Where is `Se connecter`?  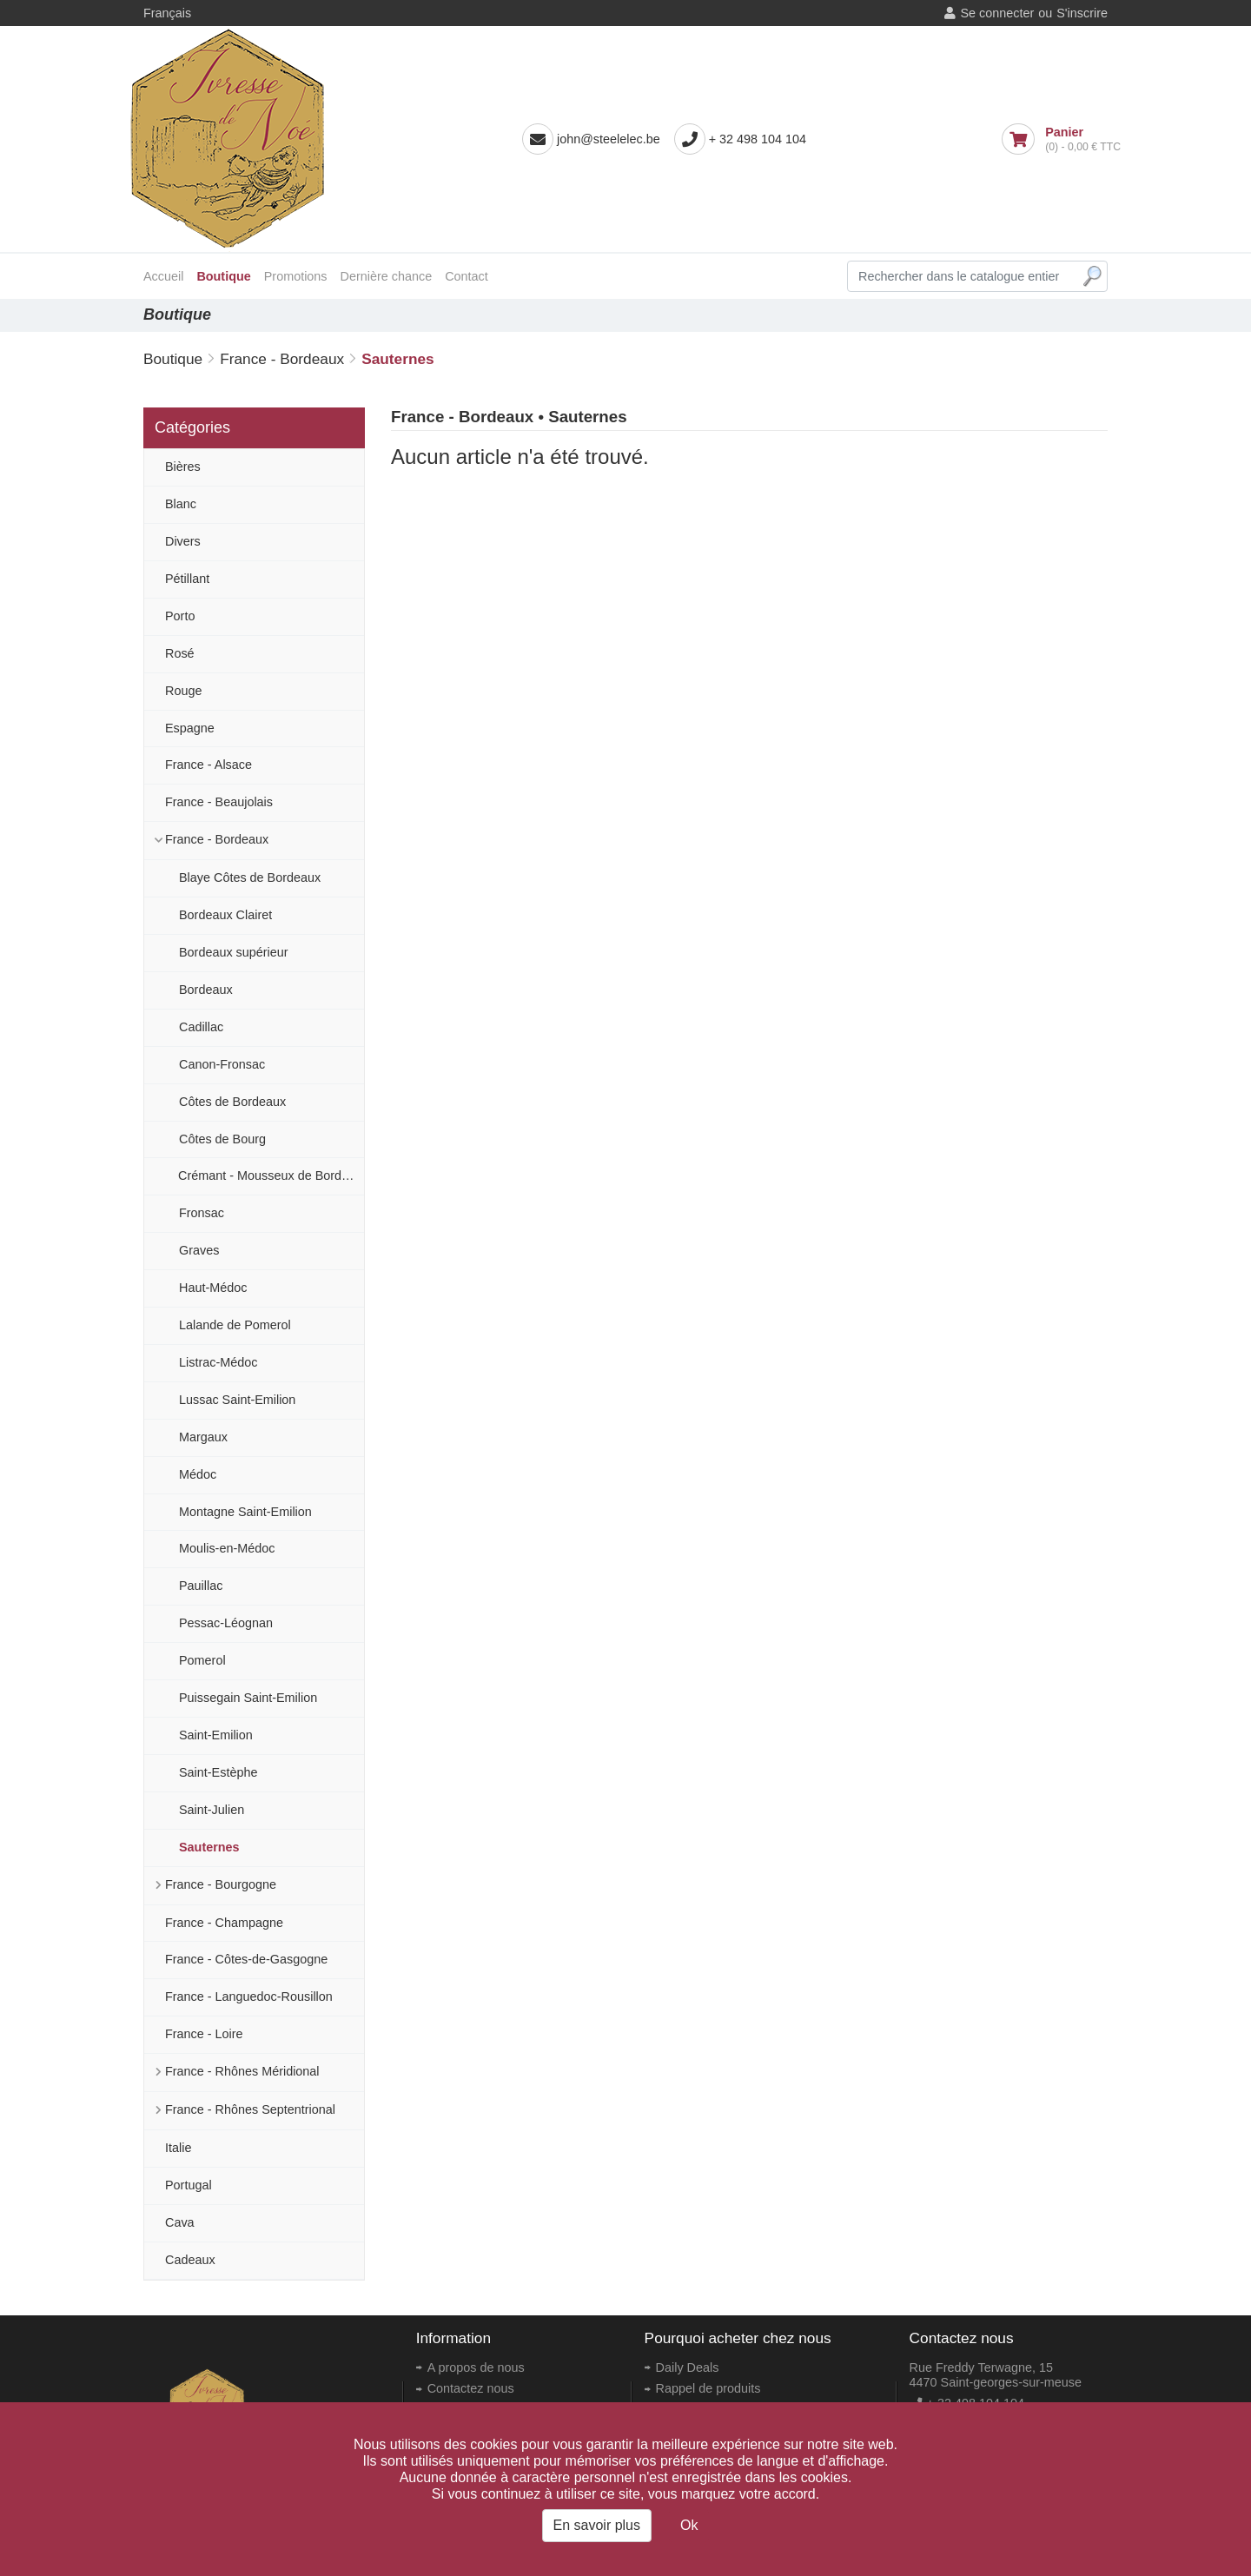 Se connecter is located at coordinates (997, 13).